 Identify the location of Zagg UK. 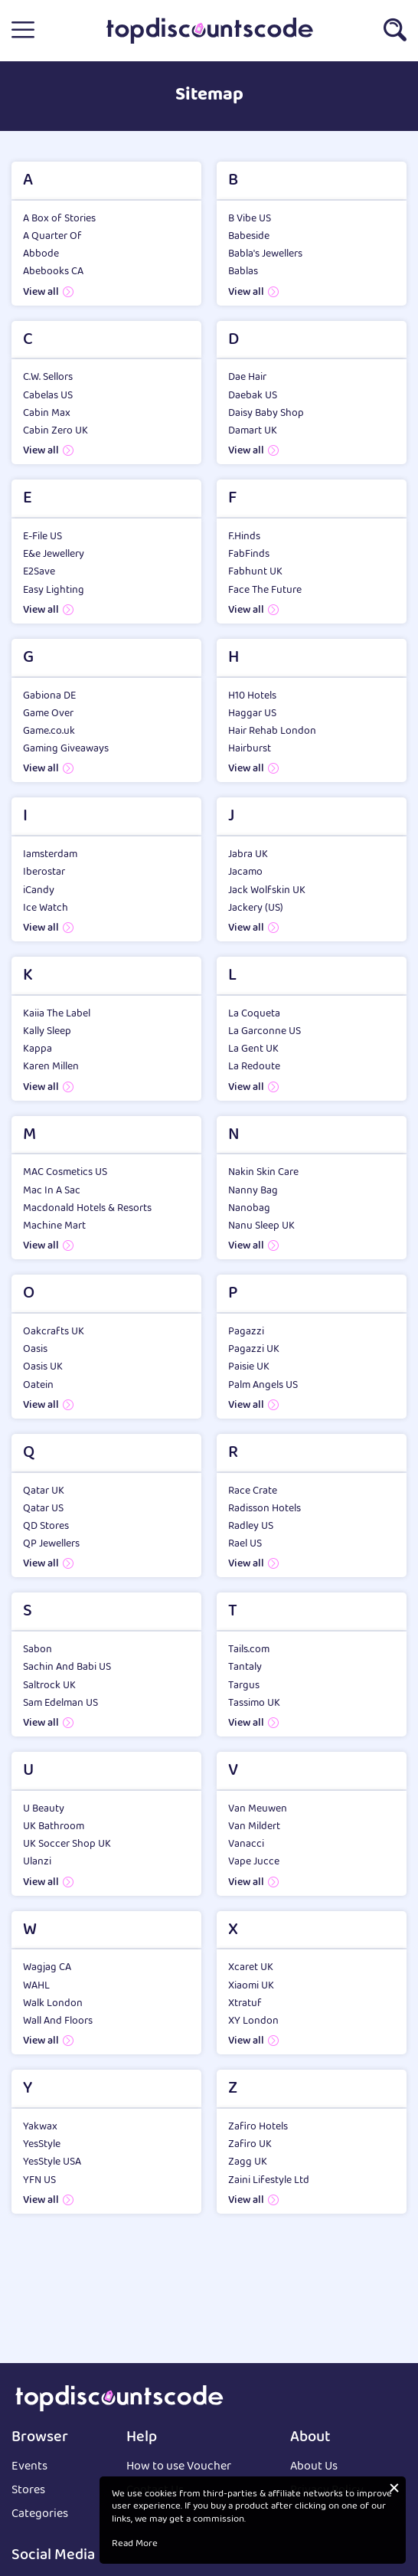
(247, 2162).